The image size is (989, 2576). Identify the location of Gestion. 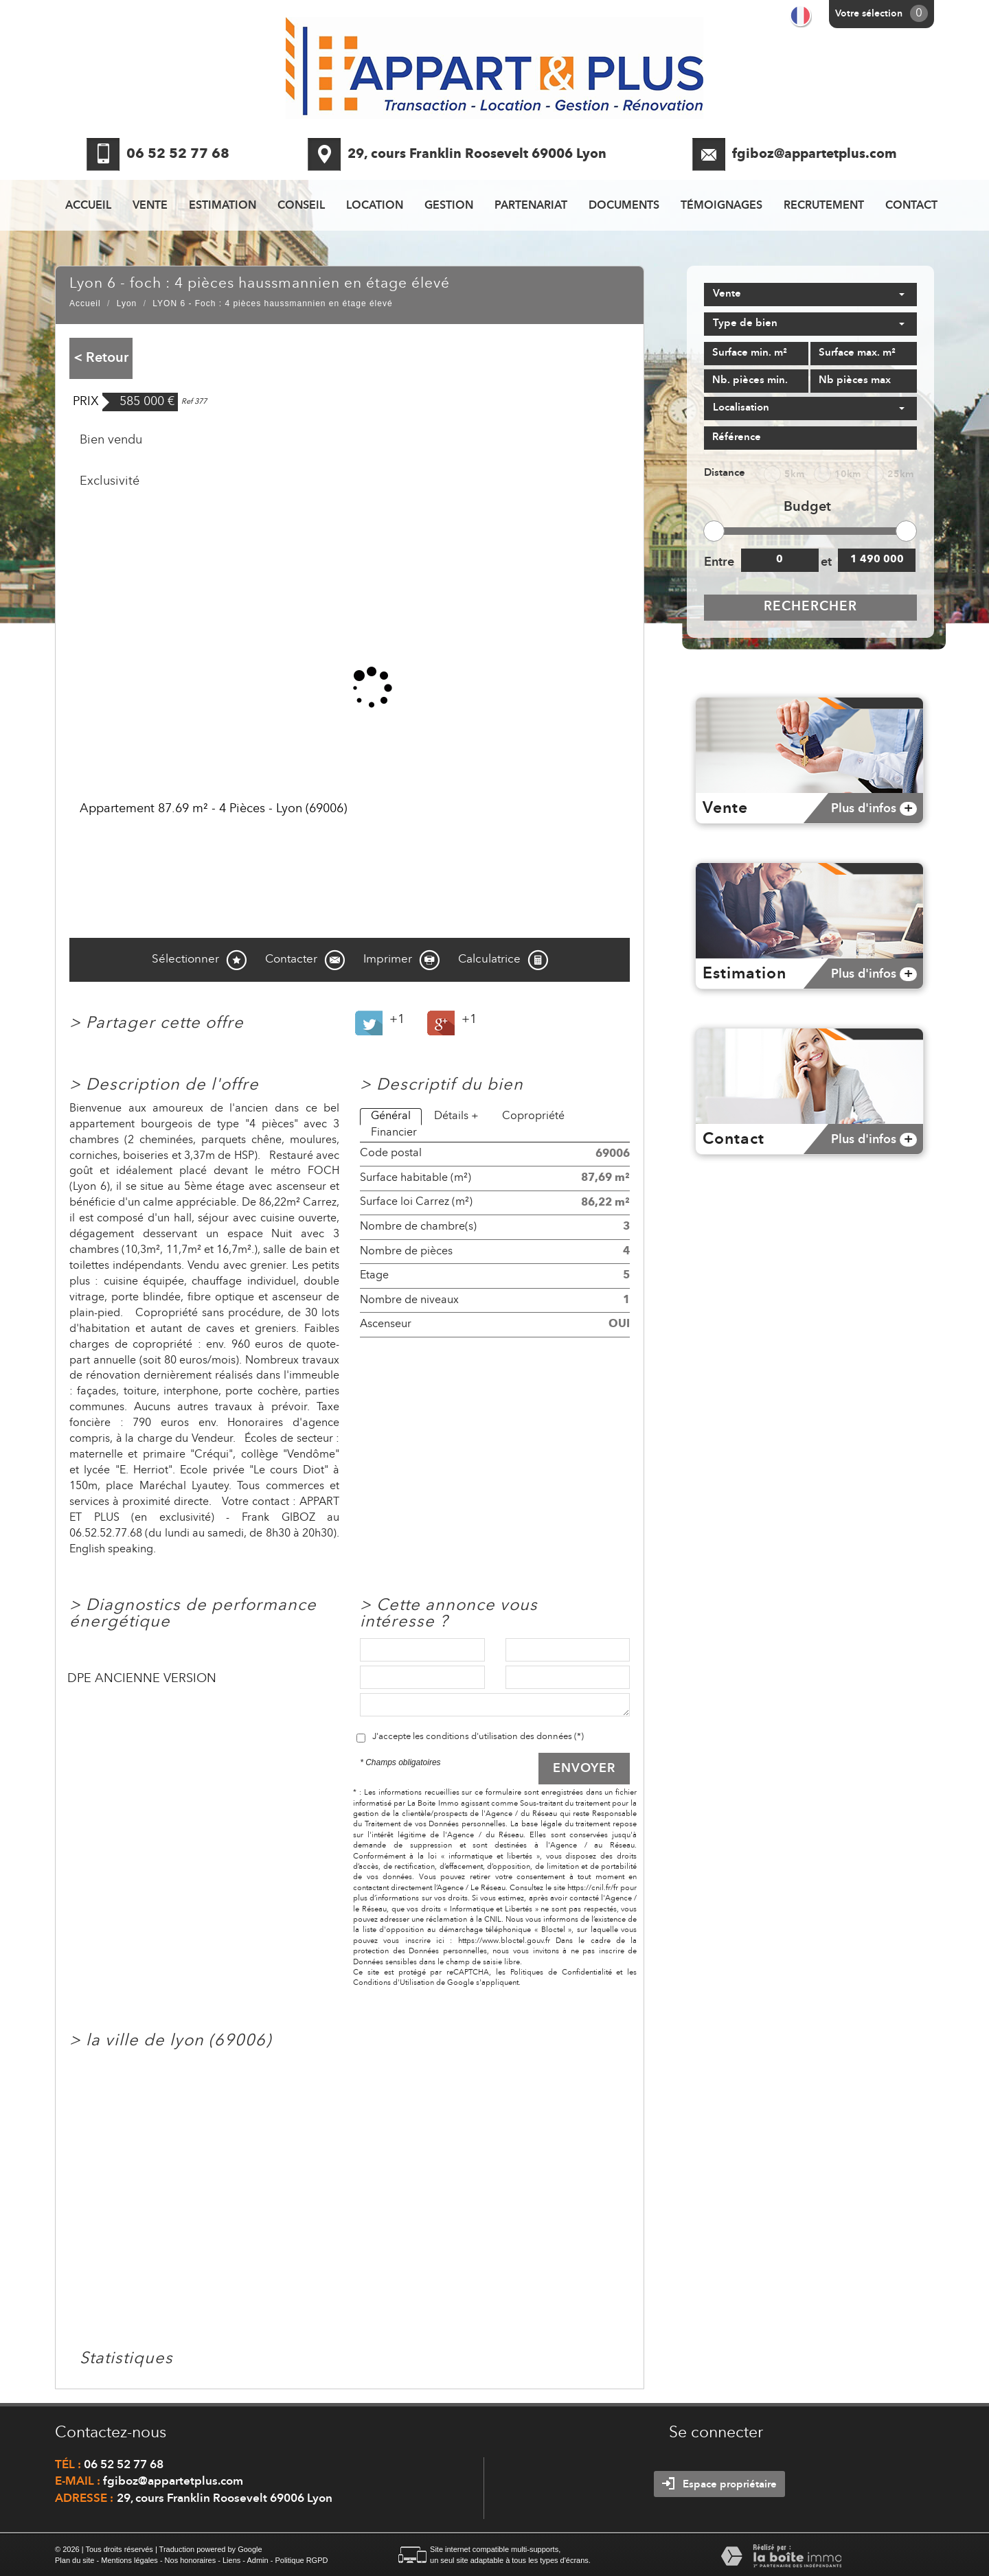
(448, 205).